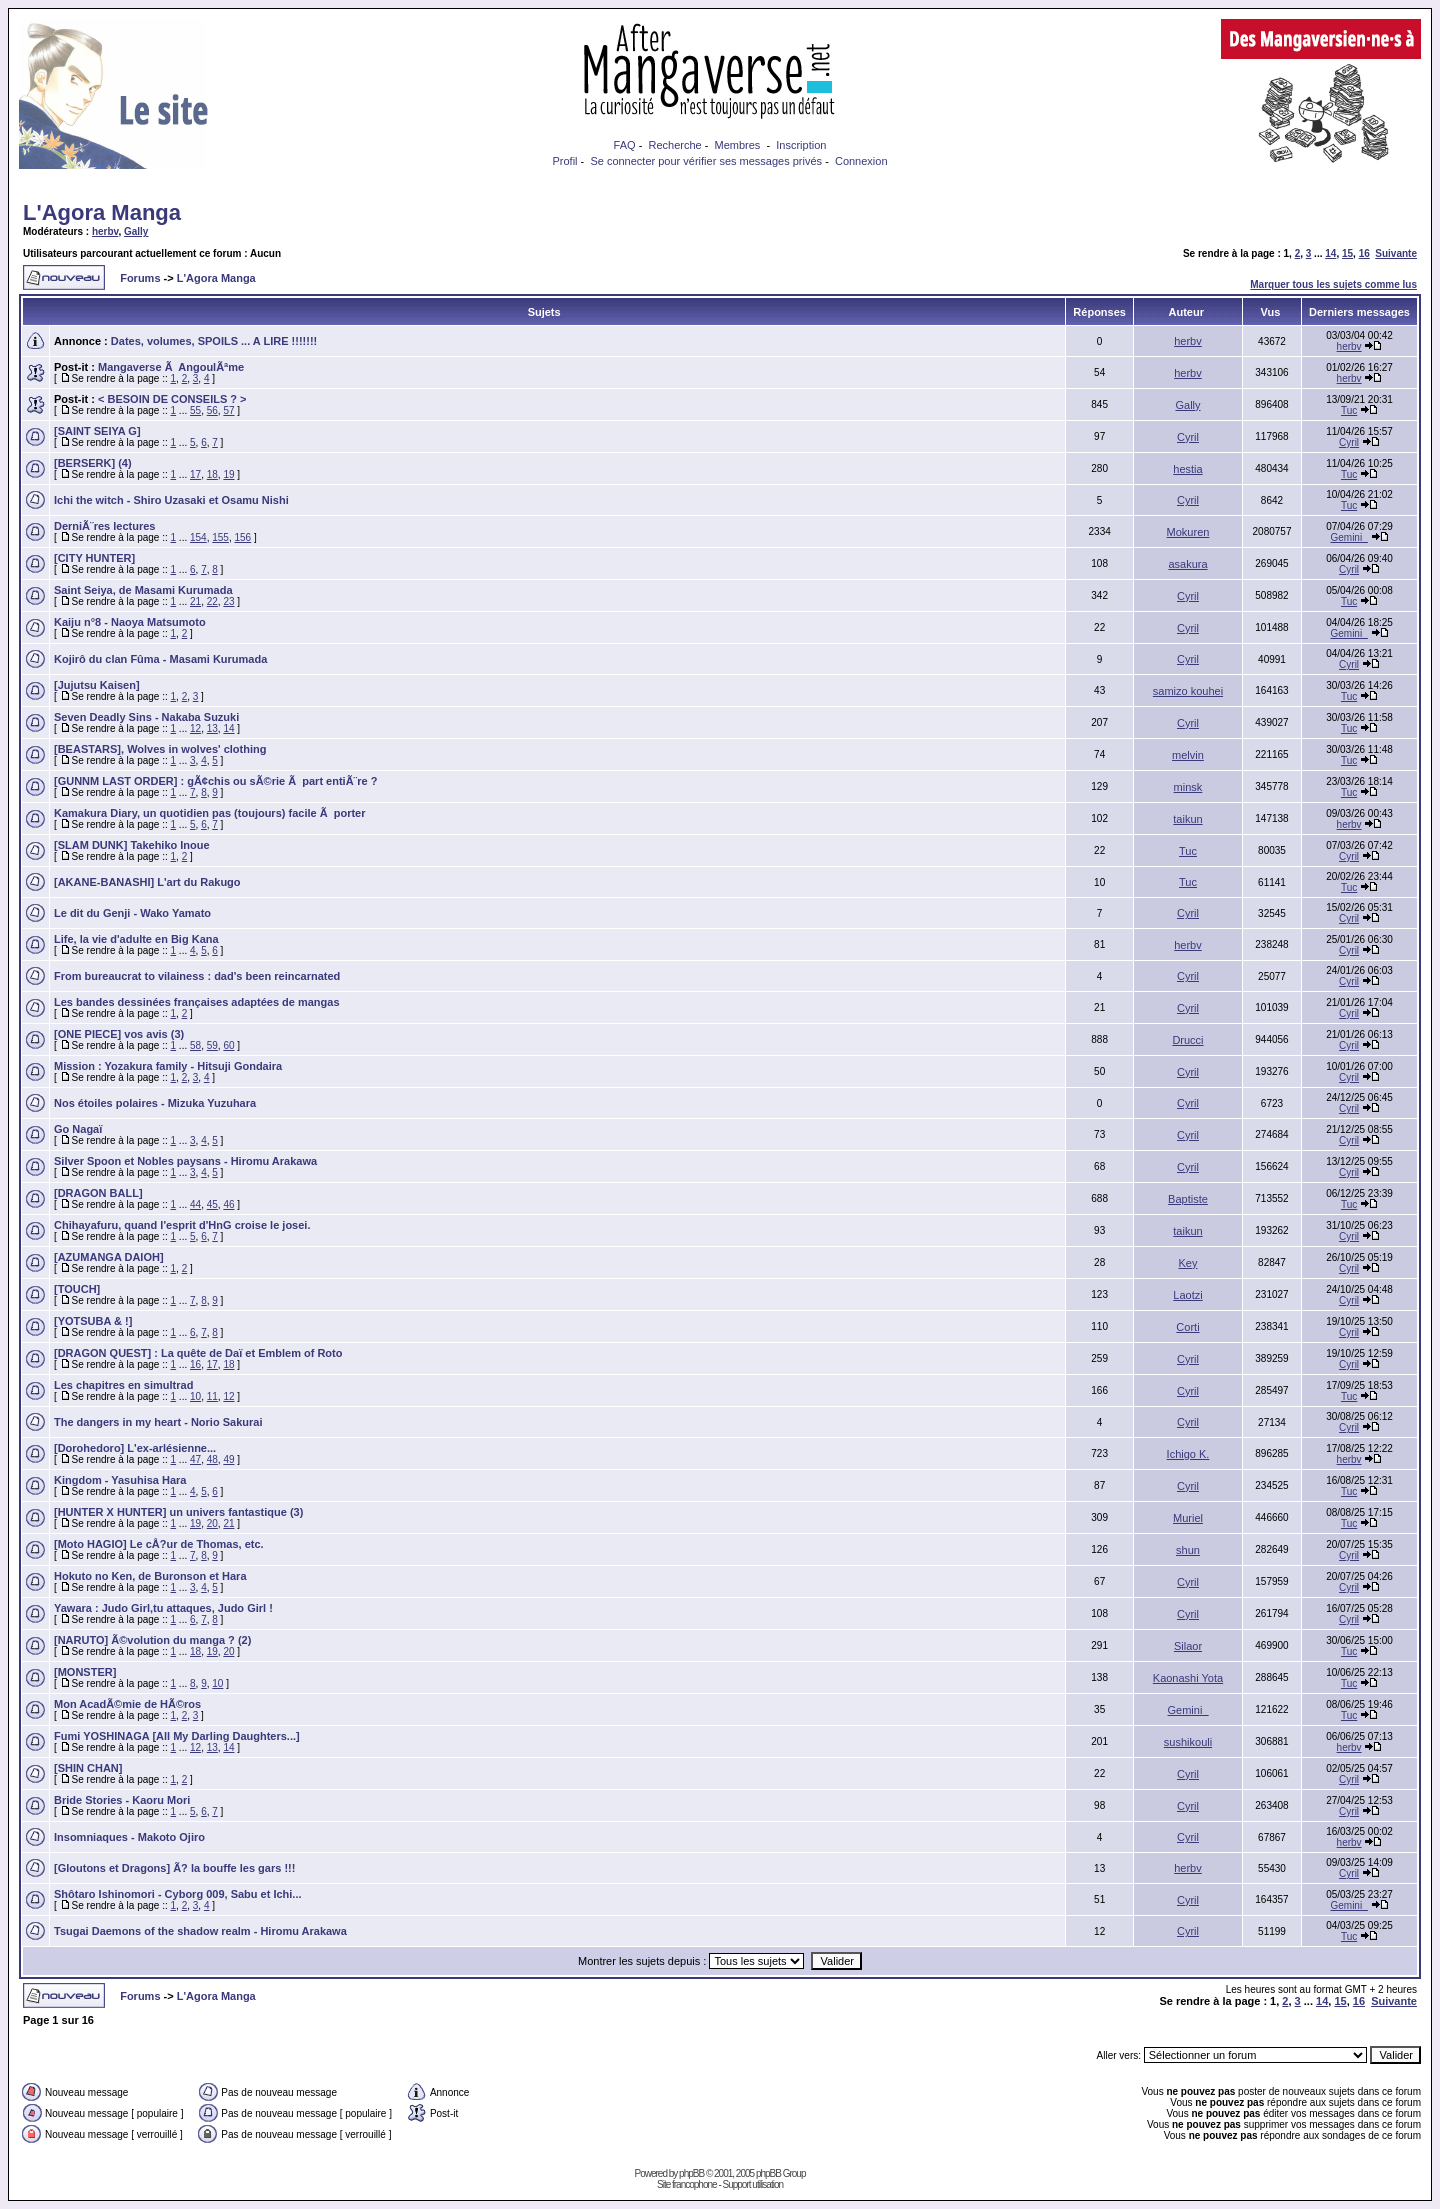 The width and height of the screenshot is (1440, 2209). What do you see at coordinates (212, 1459) in the screenshot?
I see `48` at bounding box center [212, 1459].